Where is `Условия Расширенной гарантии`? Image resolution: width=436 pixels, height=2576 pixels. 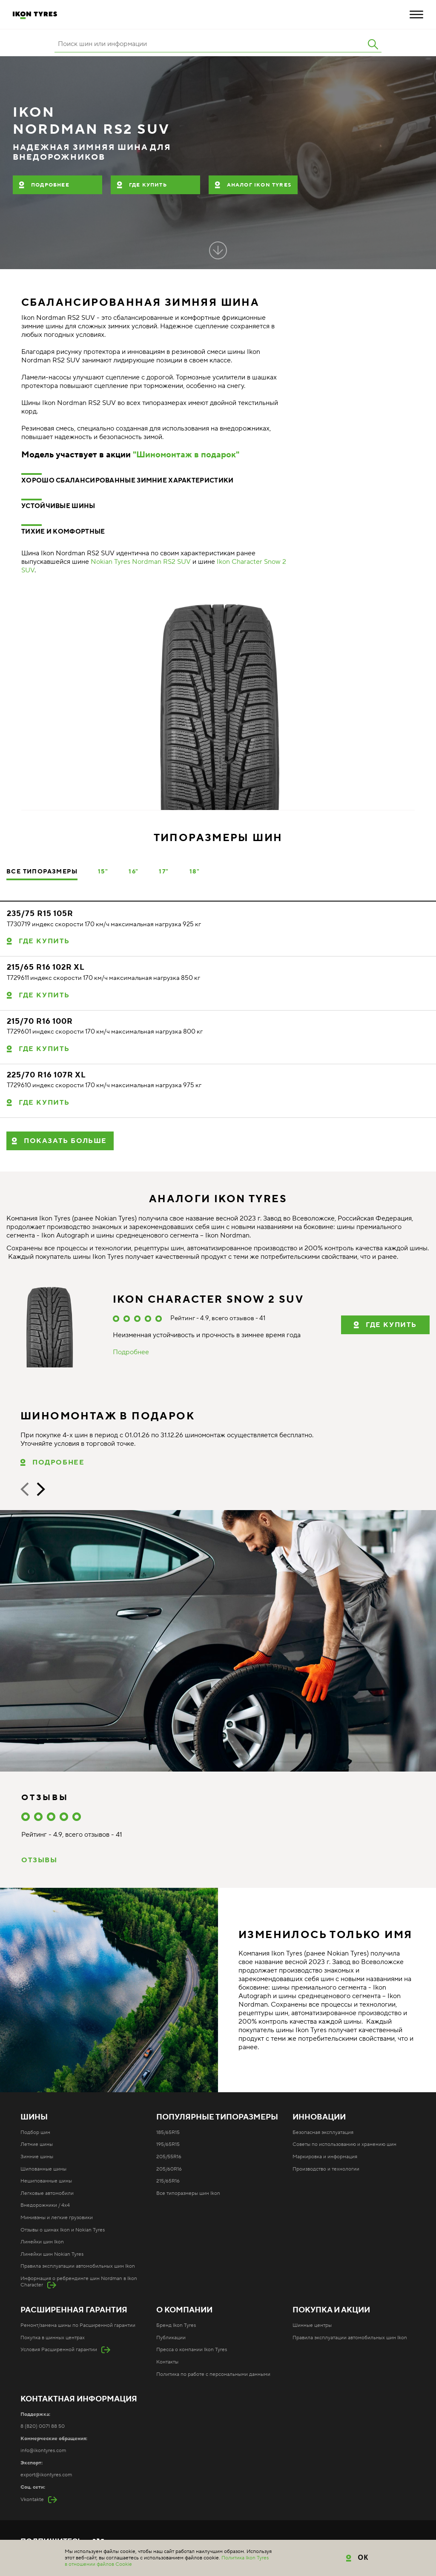 Условия Расширенной гарантии is located at coordinates (58, 2349).